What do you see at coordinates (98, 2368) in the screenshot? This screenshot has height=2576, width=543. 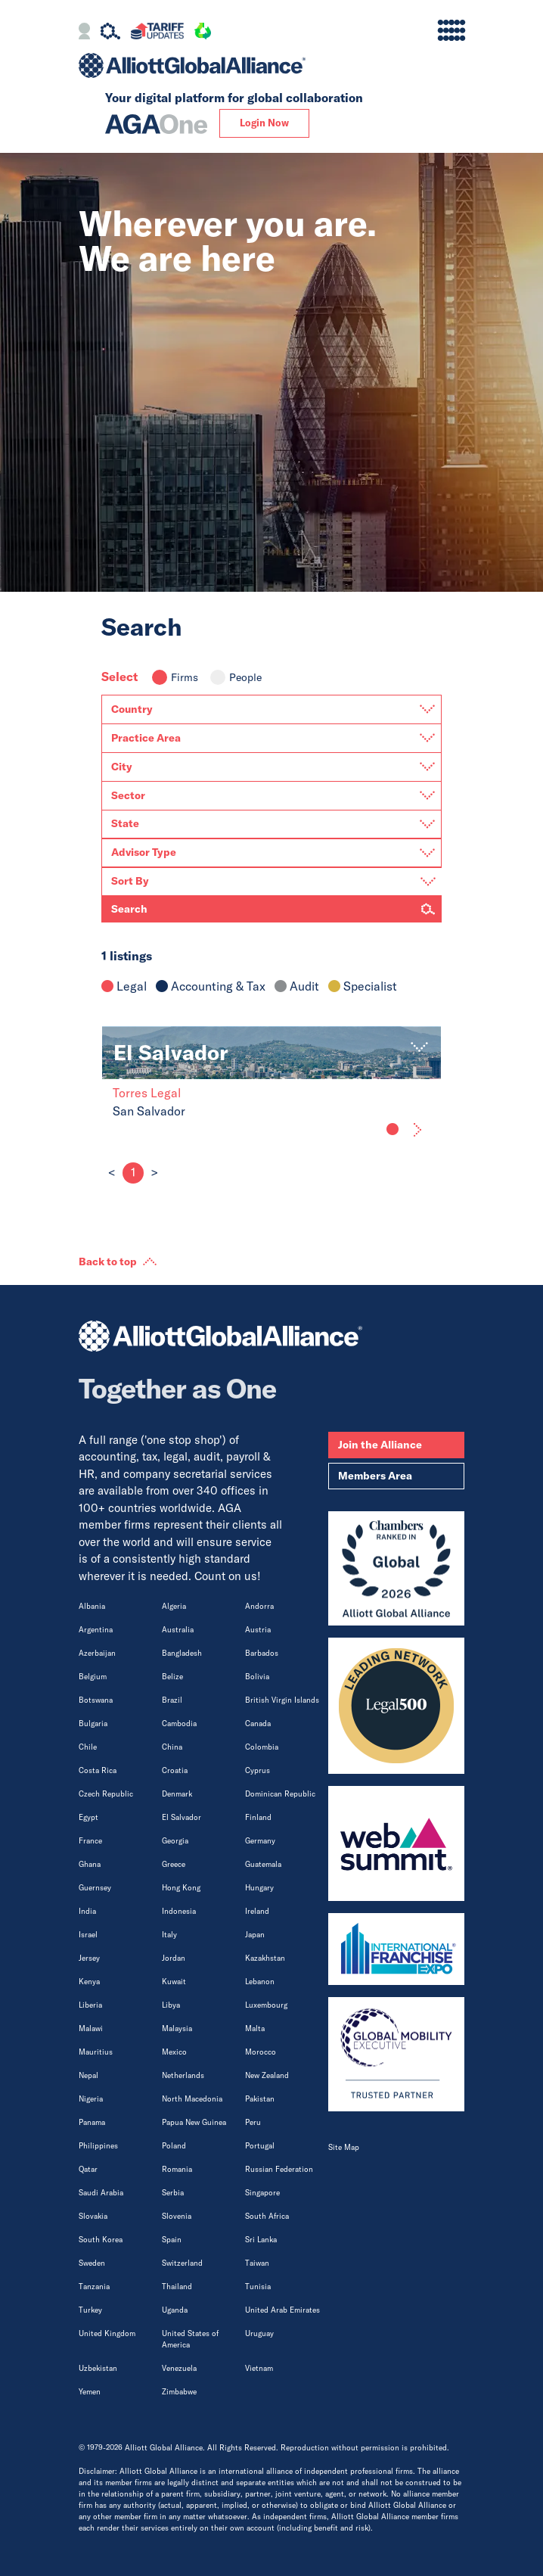 I see `Uzbekistan` at bounding box center [98, 2368].